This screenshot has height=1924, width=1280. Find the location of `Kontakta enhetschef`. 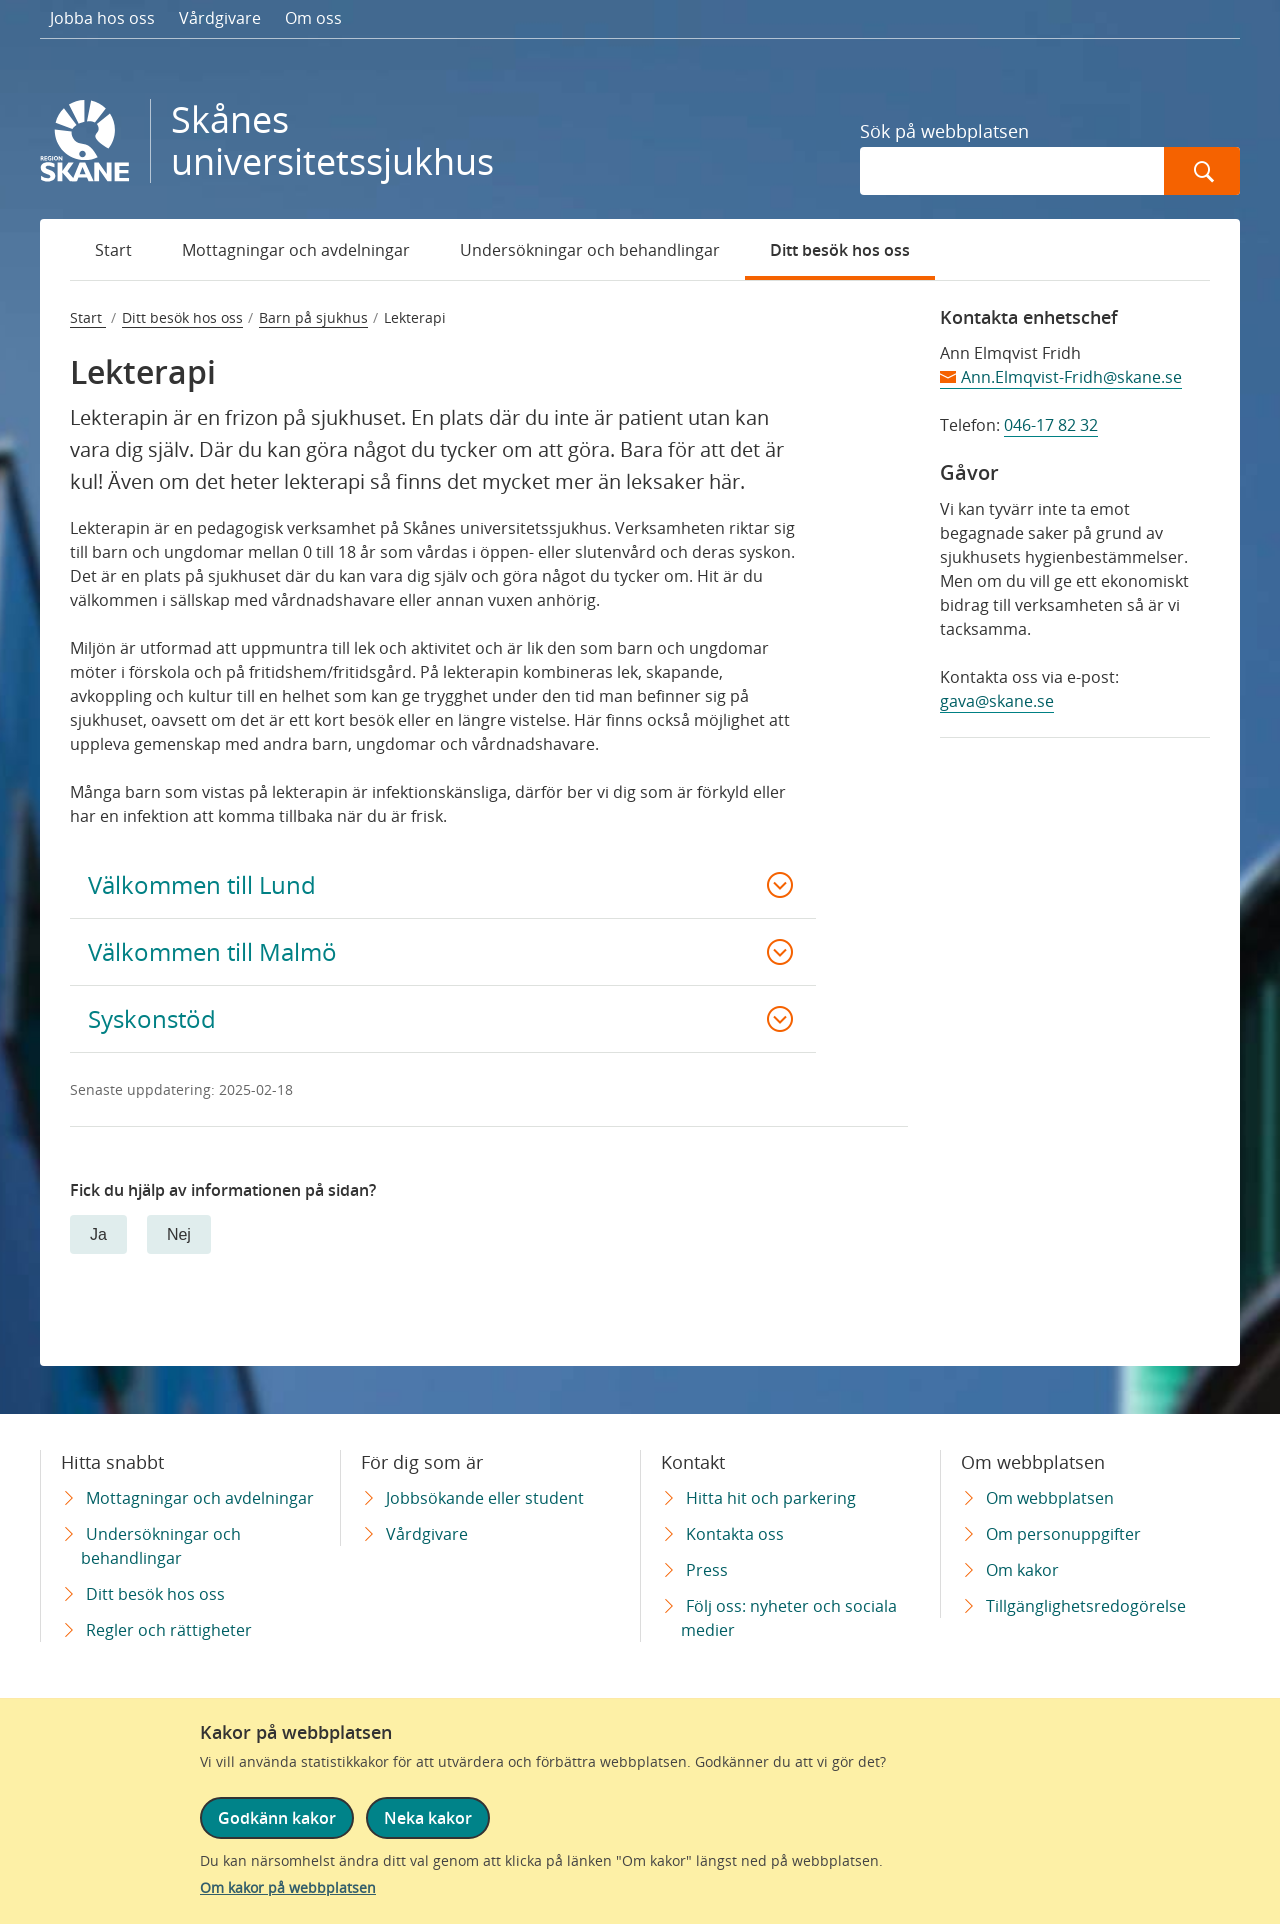

Kontakta enhetschef is located at coordinates (1029, 317).